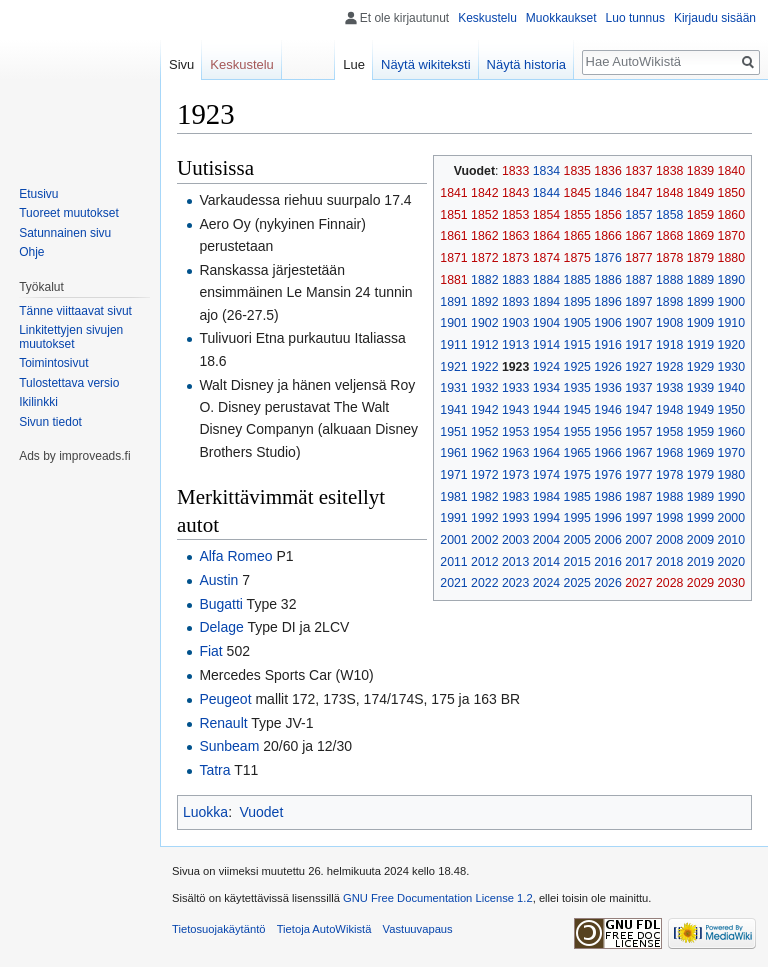 The height and width of the screenshot is (967, 768). What do you see at coordinates (607, 410) in the screenshot?
I see `1946` at bounding box center [607, 410].